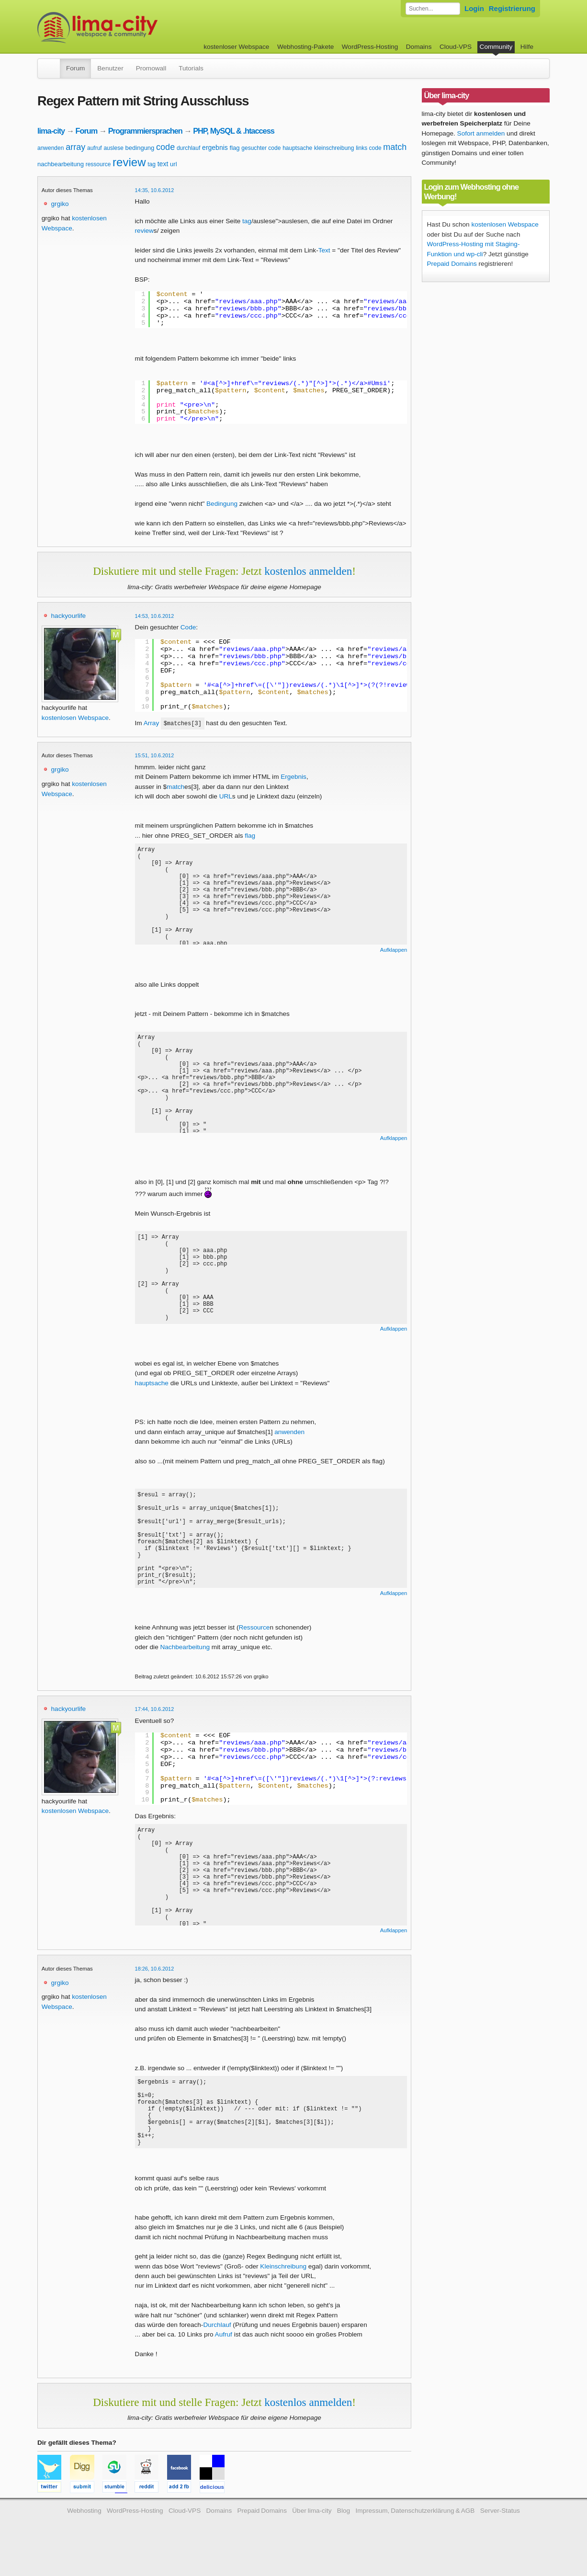 This screenshot has width=587, height=2576. I want to click on grgiko, so click(60, 203).